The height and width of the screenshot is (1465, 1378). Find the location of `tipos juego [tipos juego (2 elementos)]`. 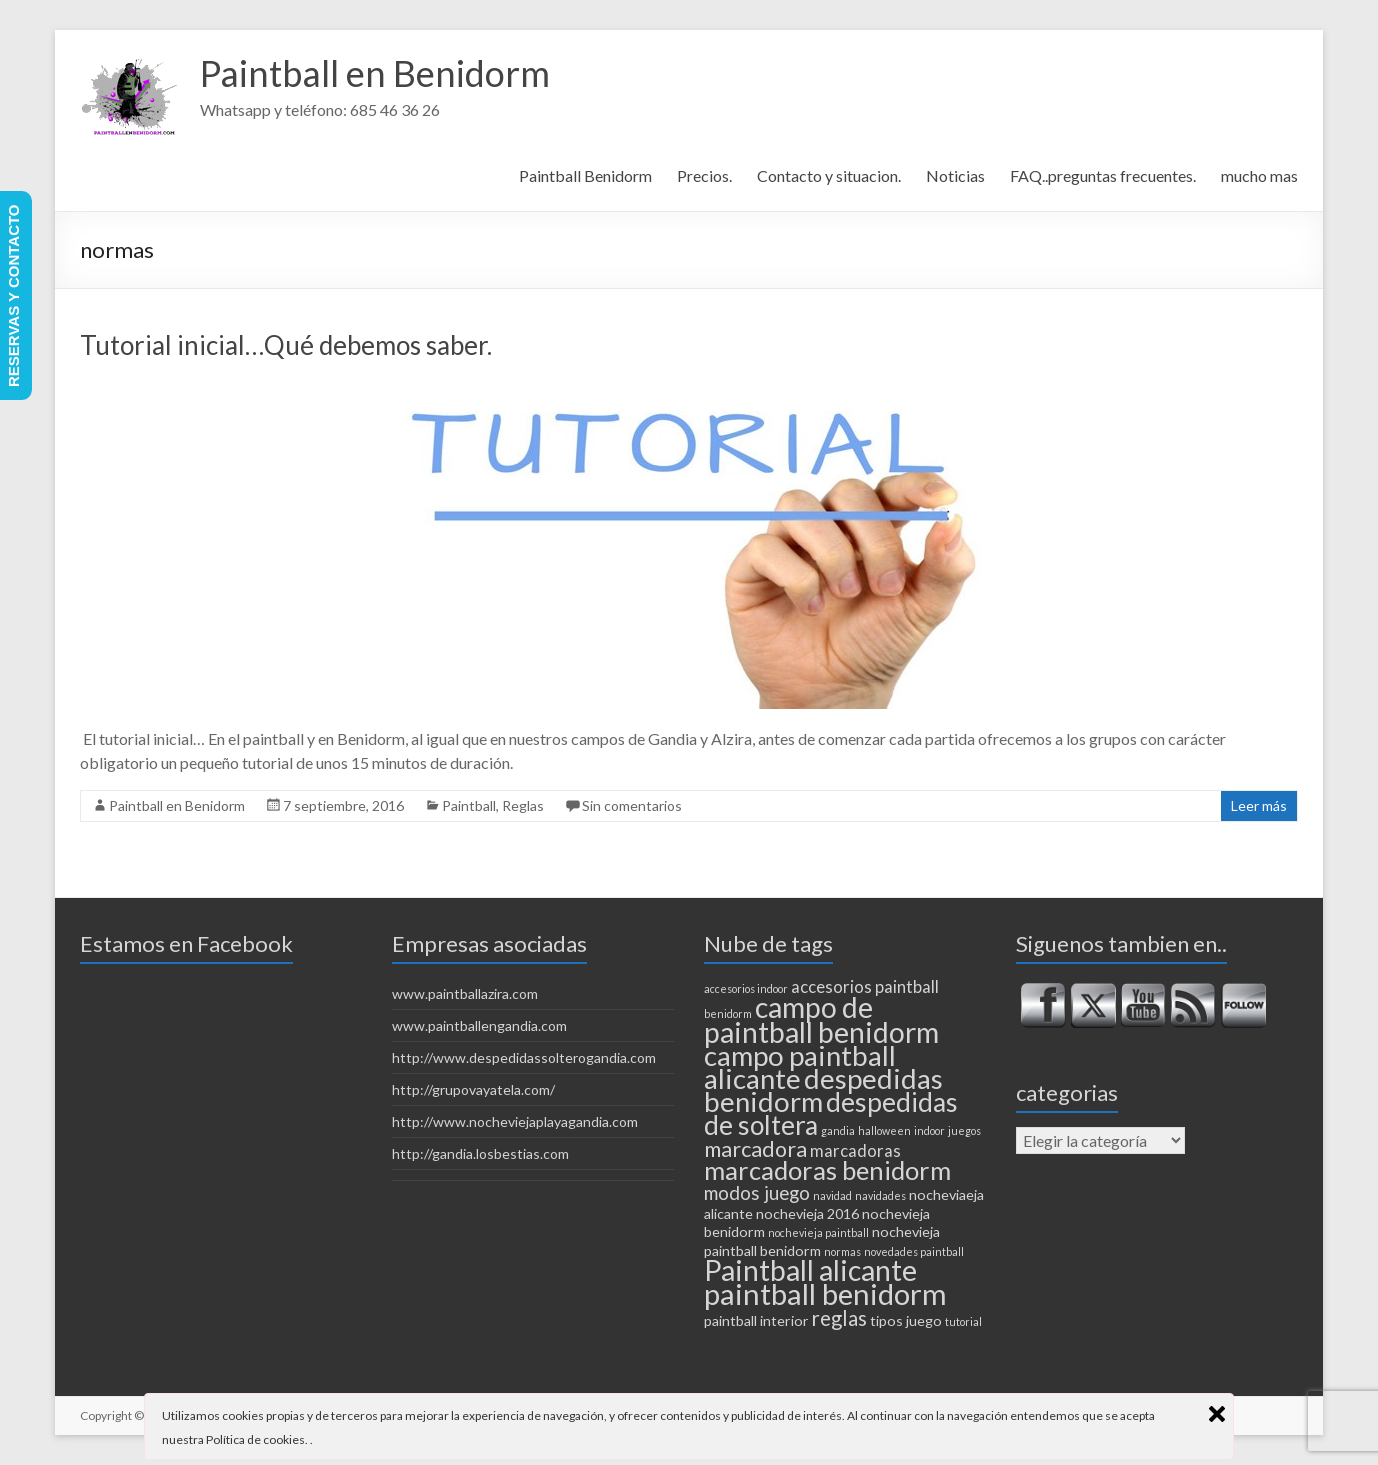

tipos juego [tipos juego (2 elementos)] is located at coordinates (906, 1320).